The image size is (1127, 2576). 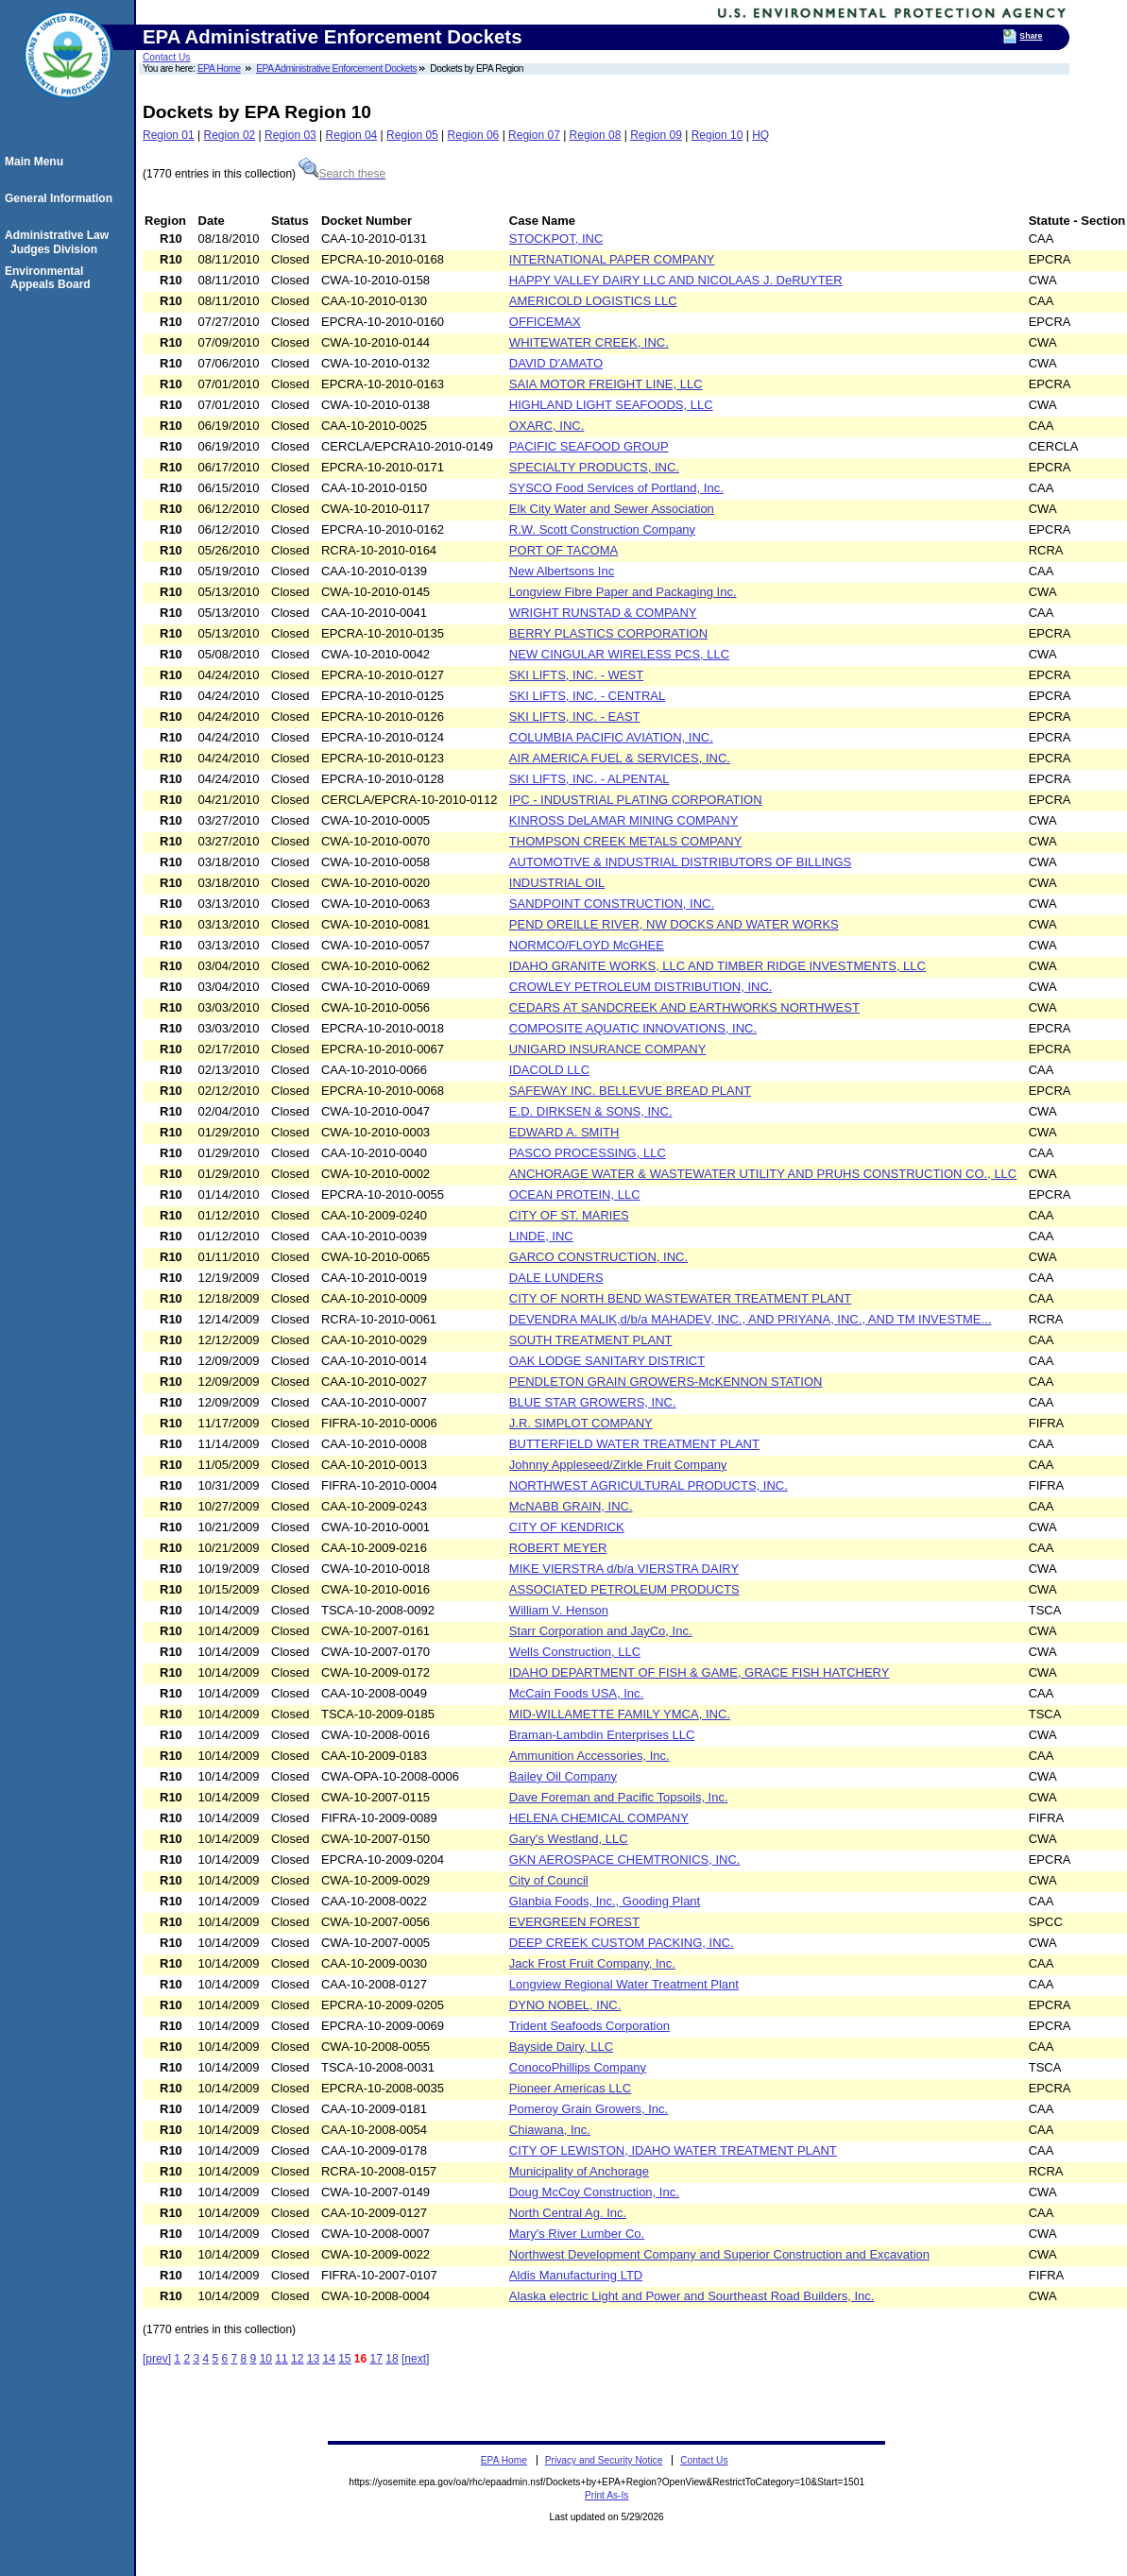 What do you see at coordinates (587, 696) in the screenshot?
I see `SKI LIFTS, INC. - CENTRAL` at bounding box center [587, 696].